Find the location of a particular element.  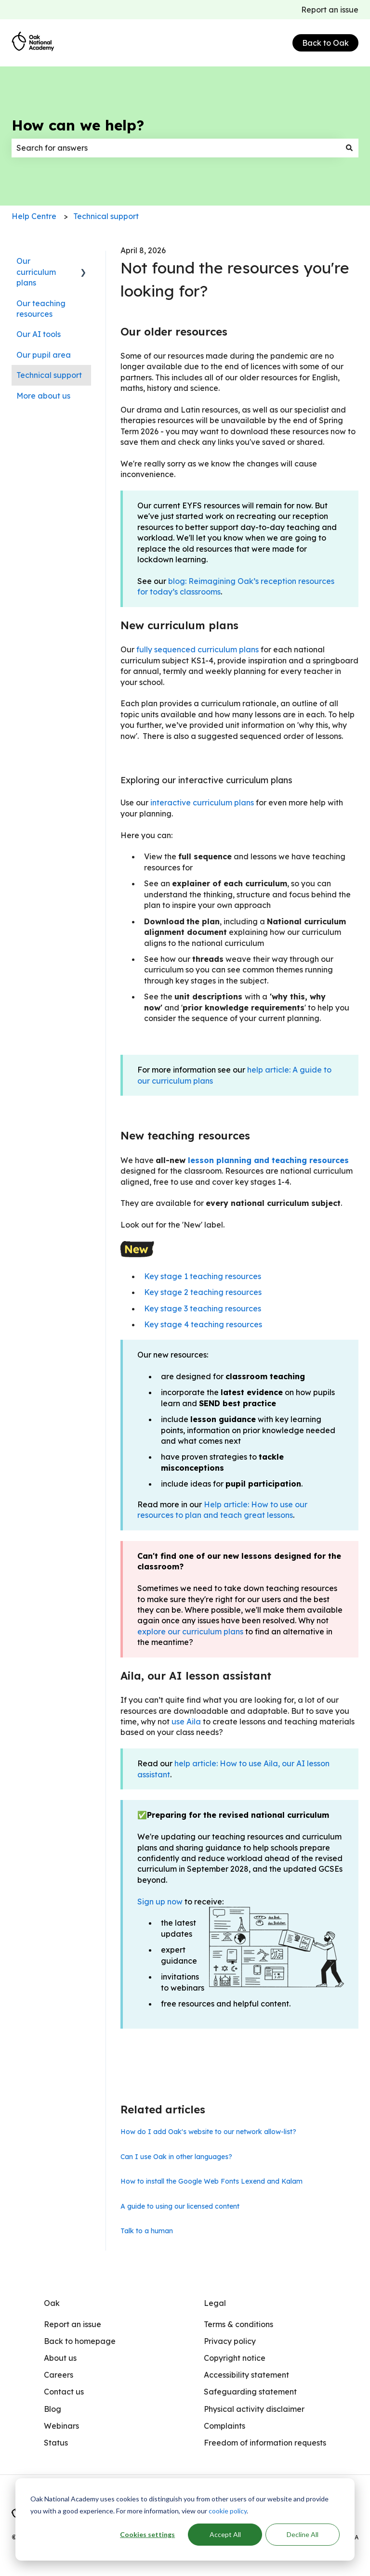

Key stage 2 teaching resources is located at coordinates (203, 1292).